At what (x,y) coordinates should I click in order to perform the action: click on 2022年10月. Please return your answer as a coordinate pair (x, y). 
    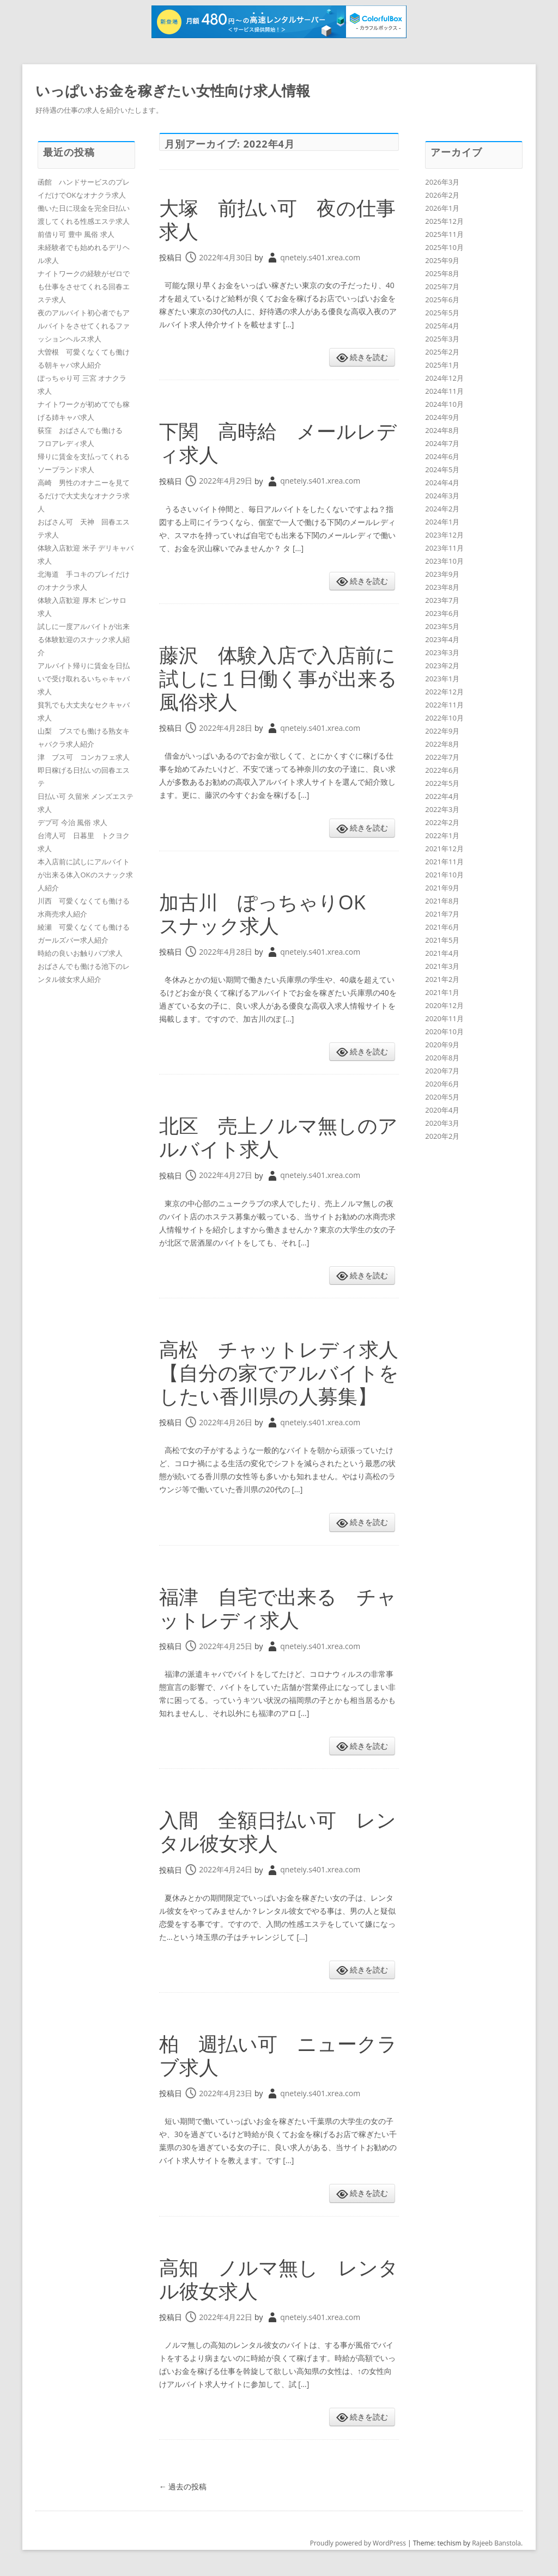
    Looking at the image, I should click on (444, 718).